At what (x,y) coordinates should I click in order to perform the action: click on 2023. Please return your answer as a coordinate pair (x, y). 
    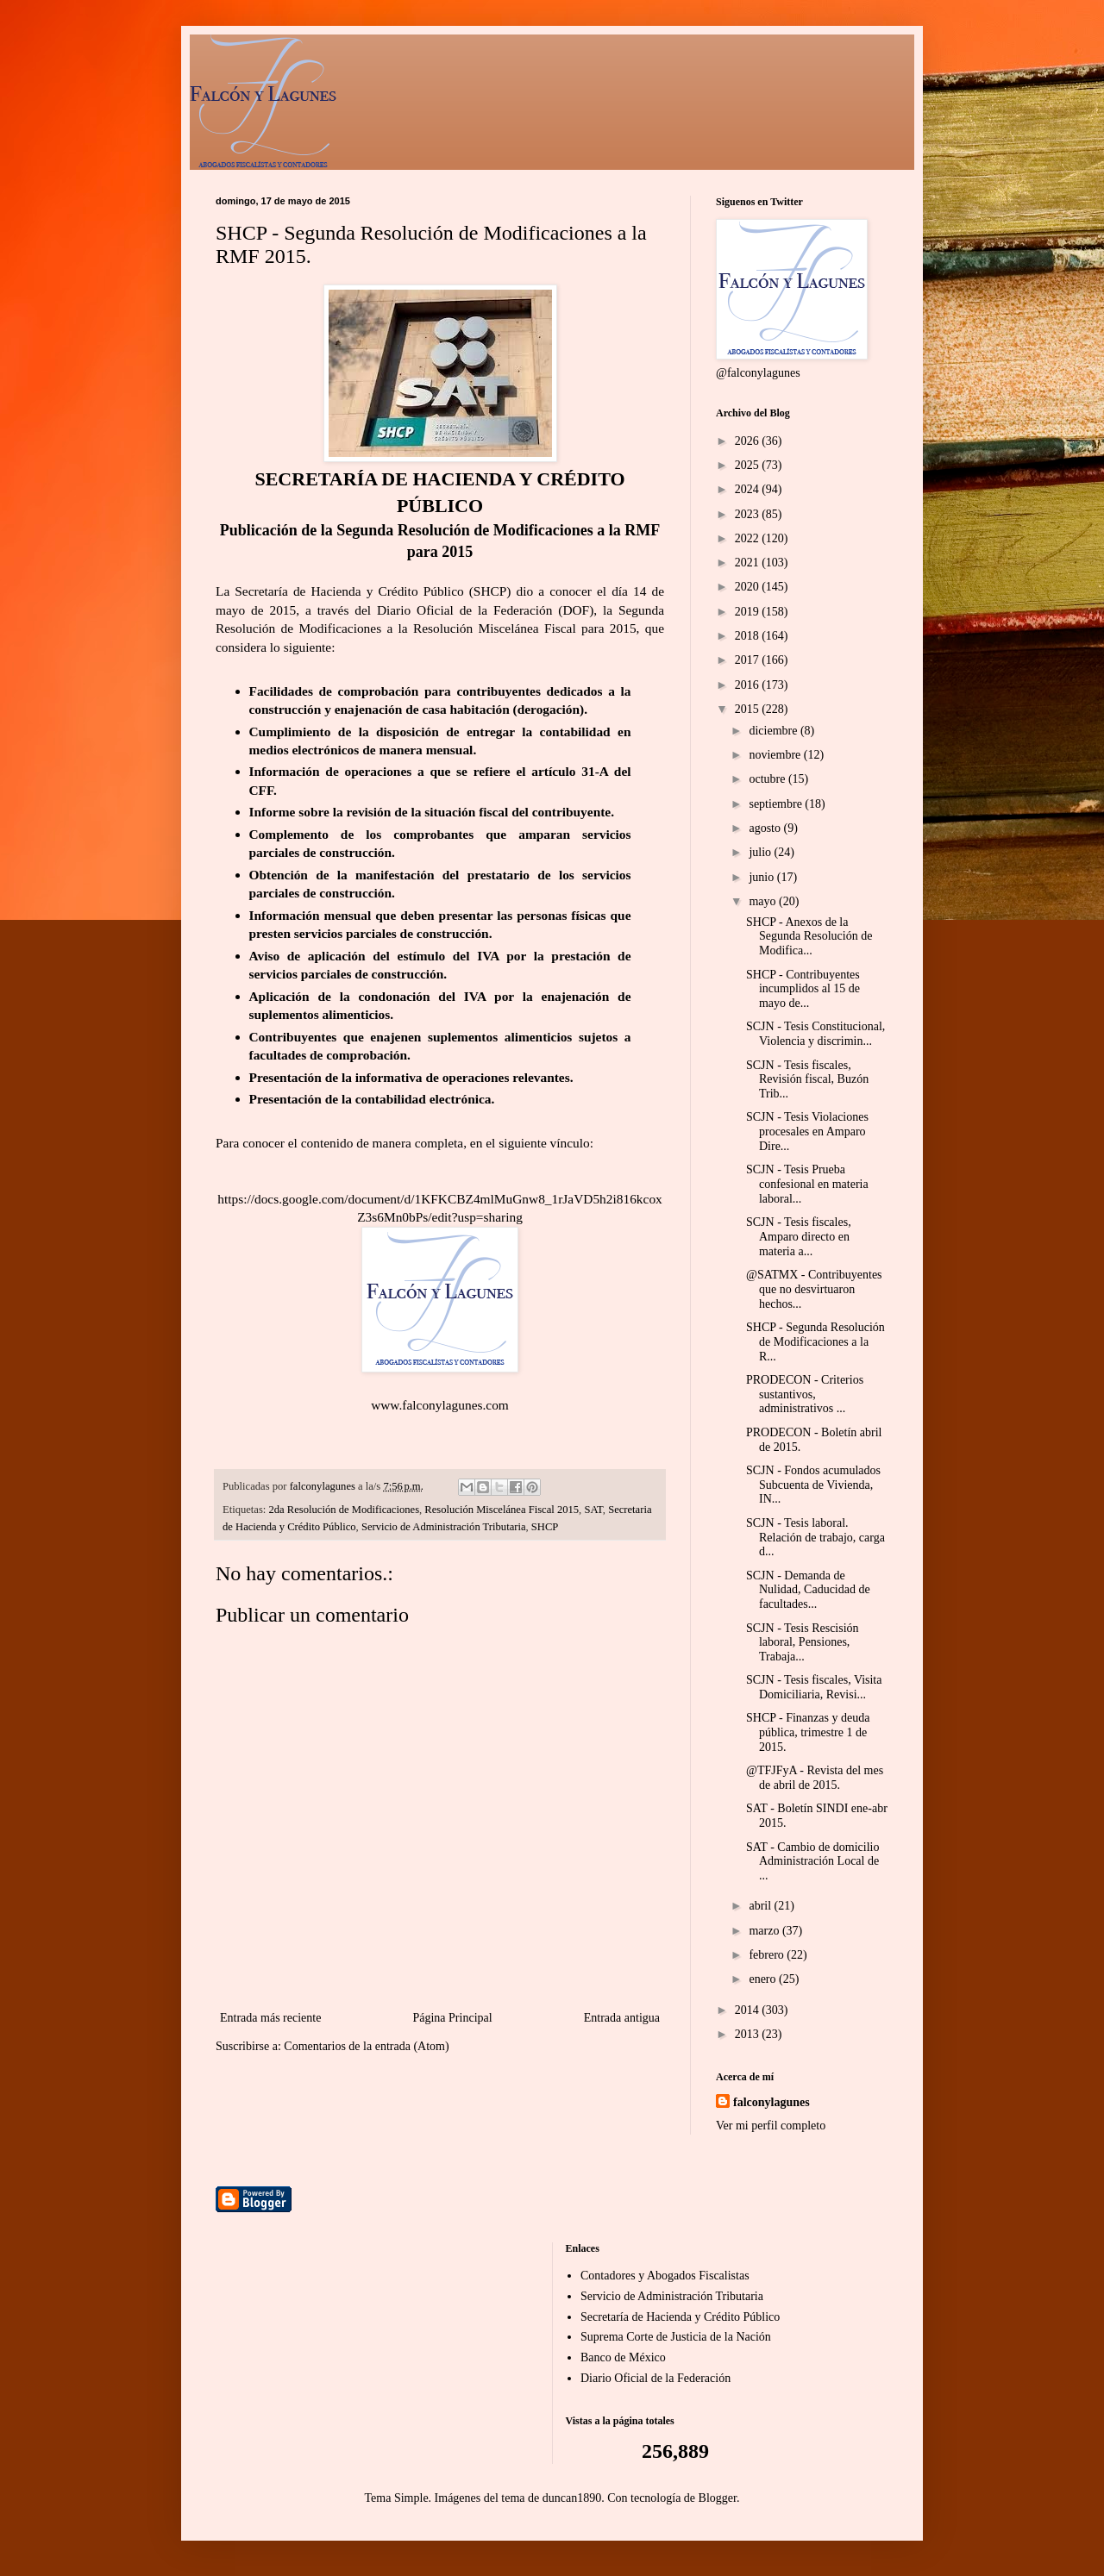
    Looking at the image, I should click on (748, 514).